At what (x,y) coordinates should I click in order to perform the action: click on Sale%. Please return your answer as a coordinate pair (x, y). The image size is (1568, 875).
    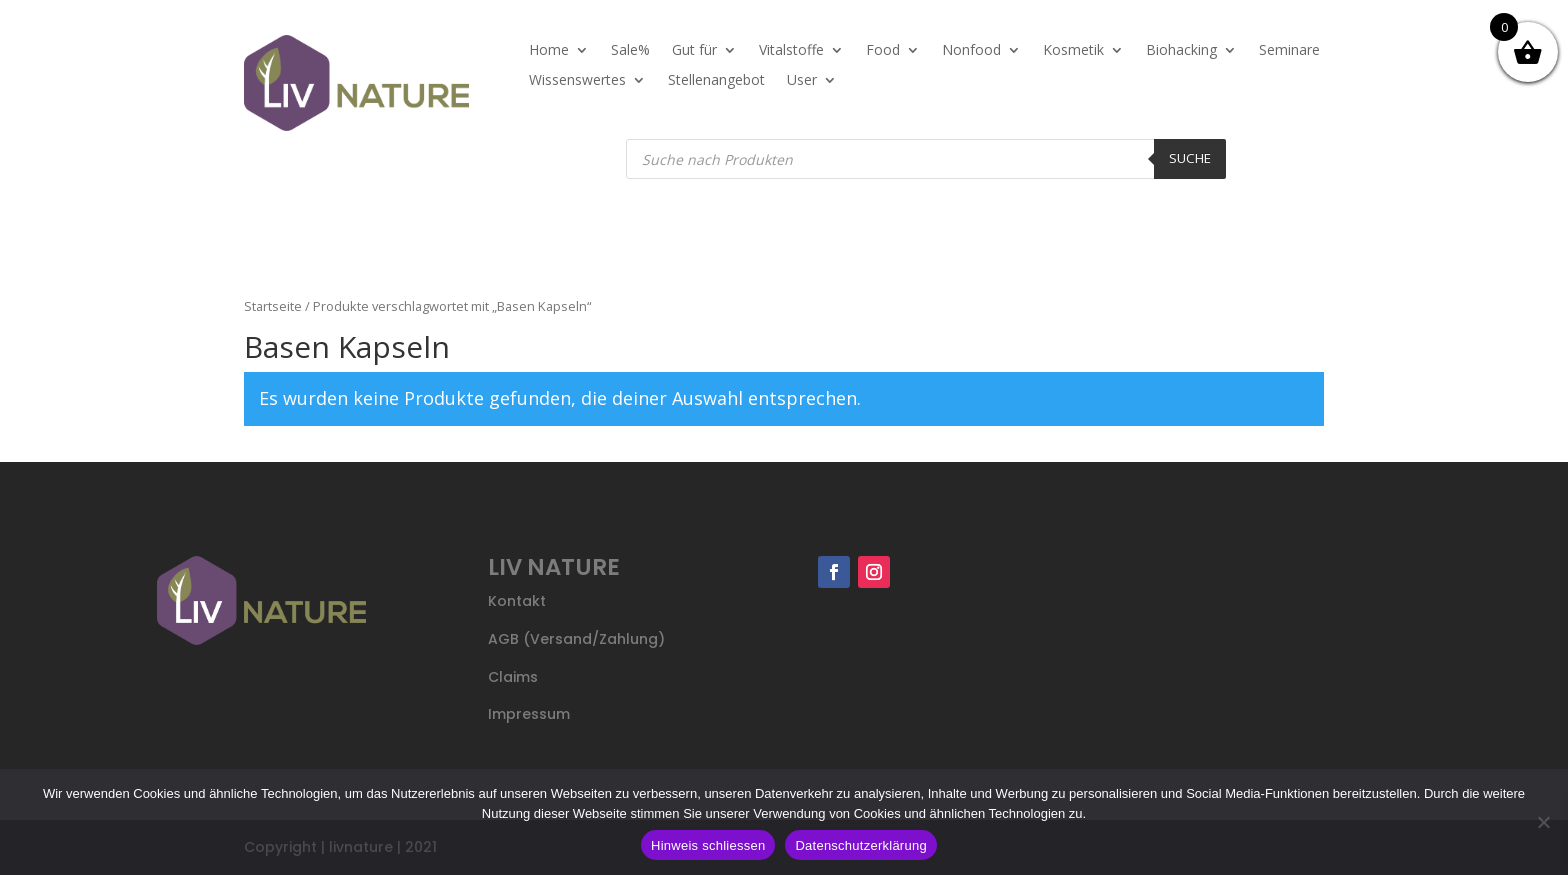
    Looking at the image, I should click on (630, 51).